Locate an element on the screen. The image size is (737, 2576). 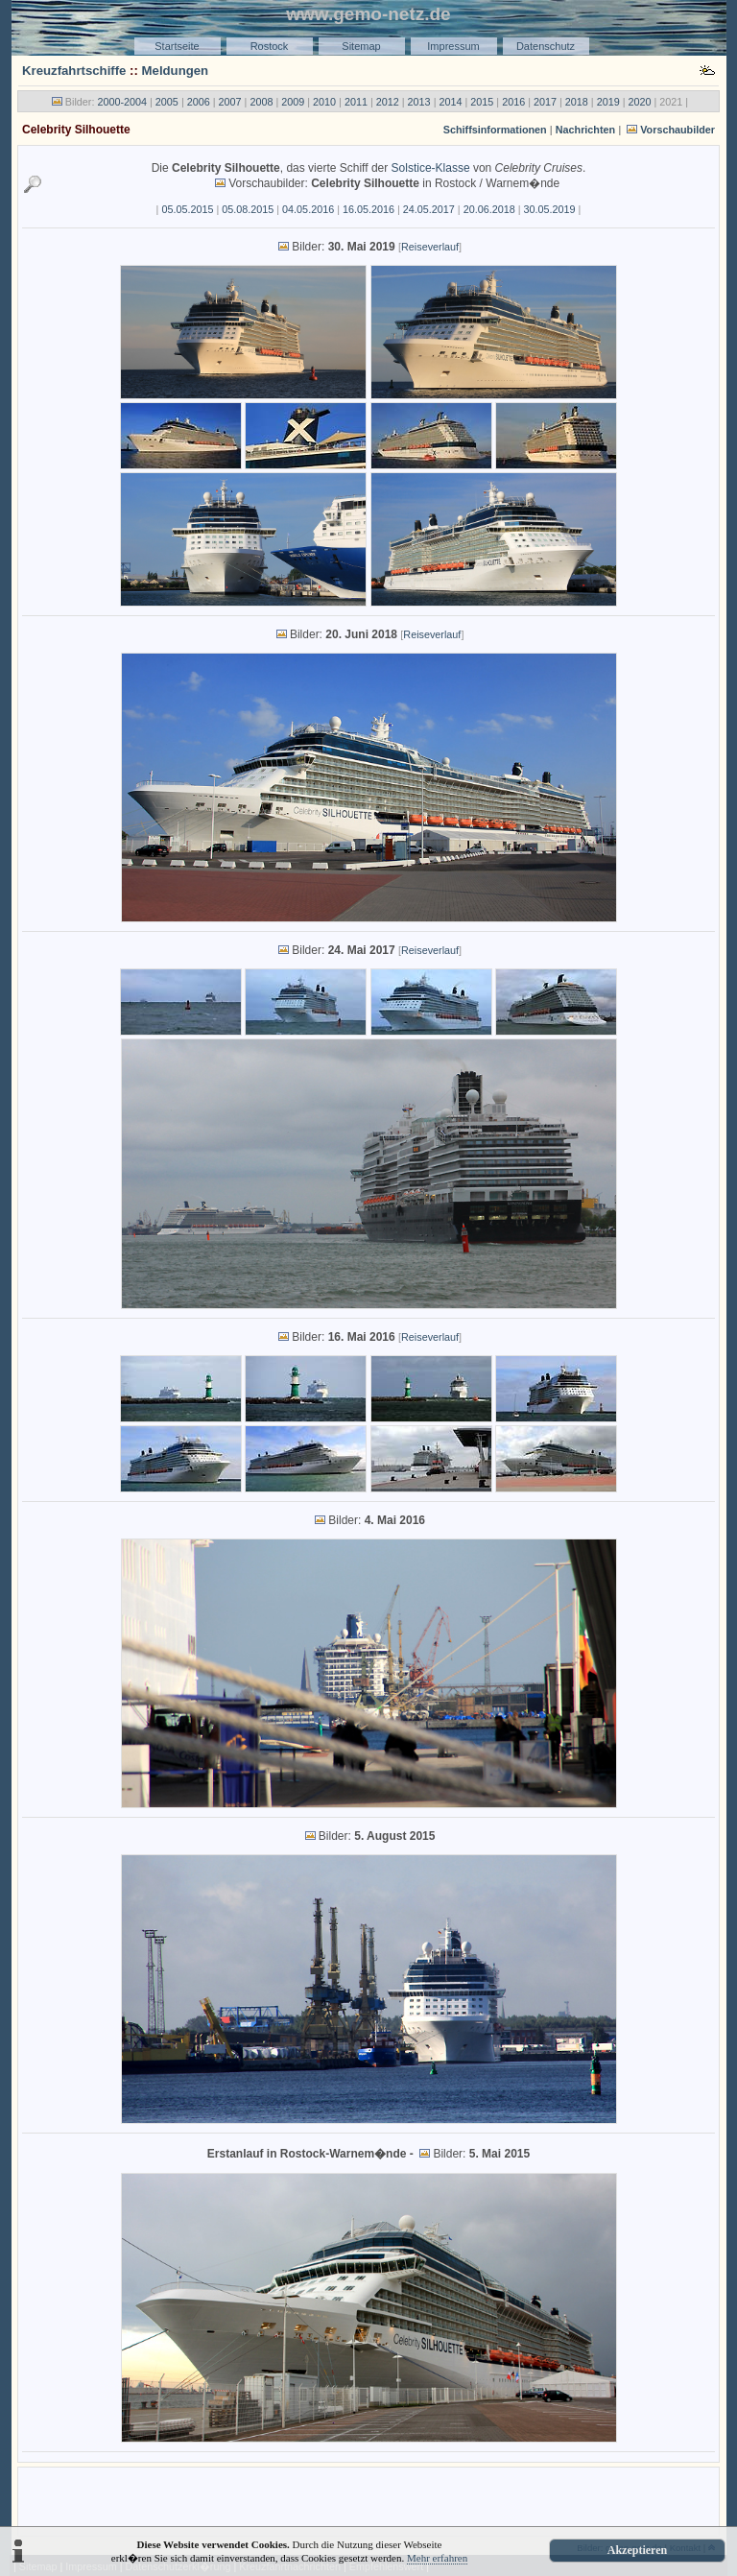
20.06.2018 is located at coordinates (489, 209).